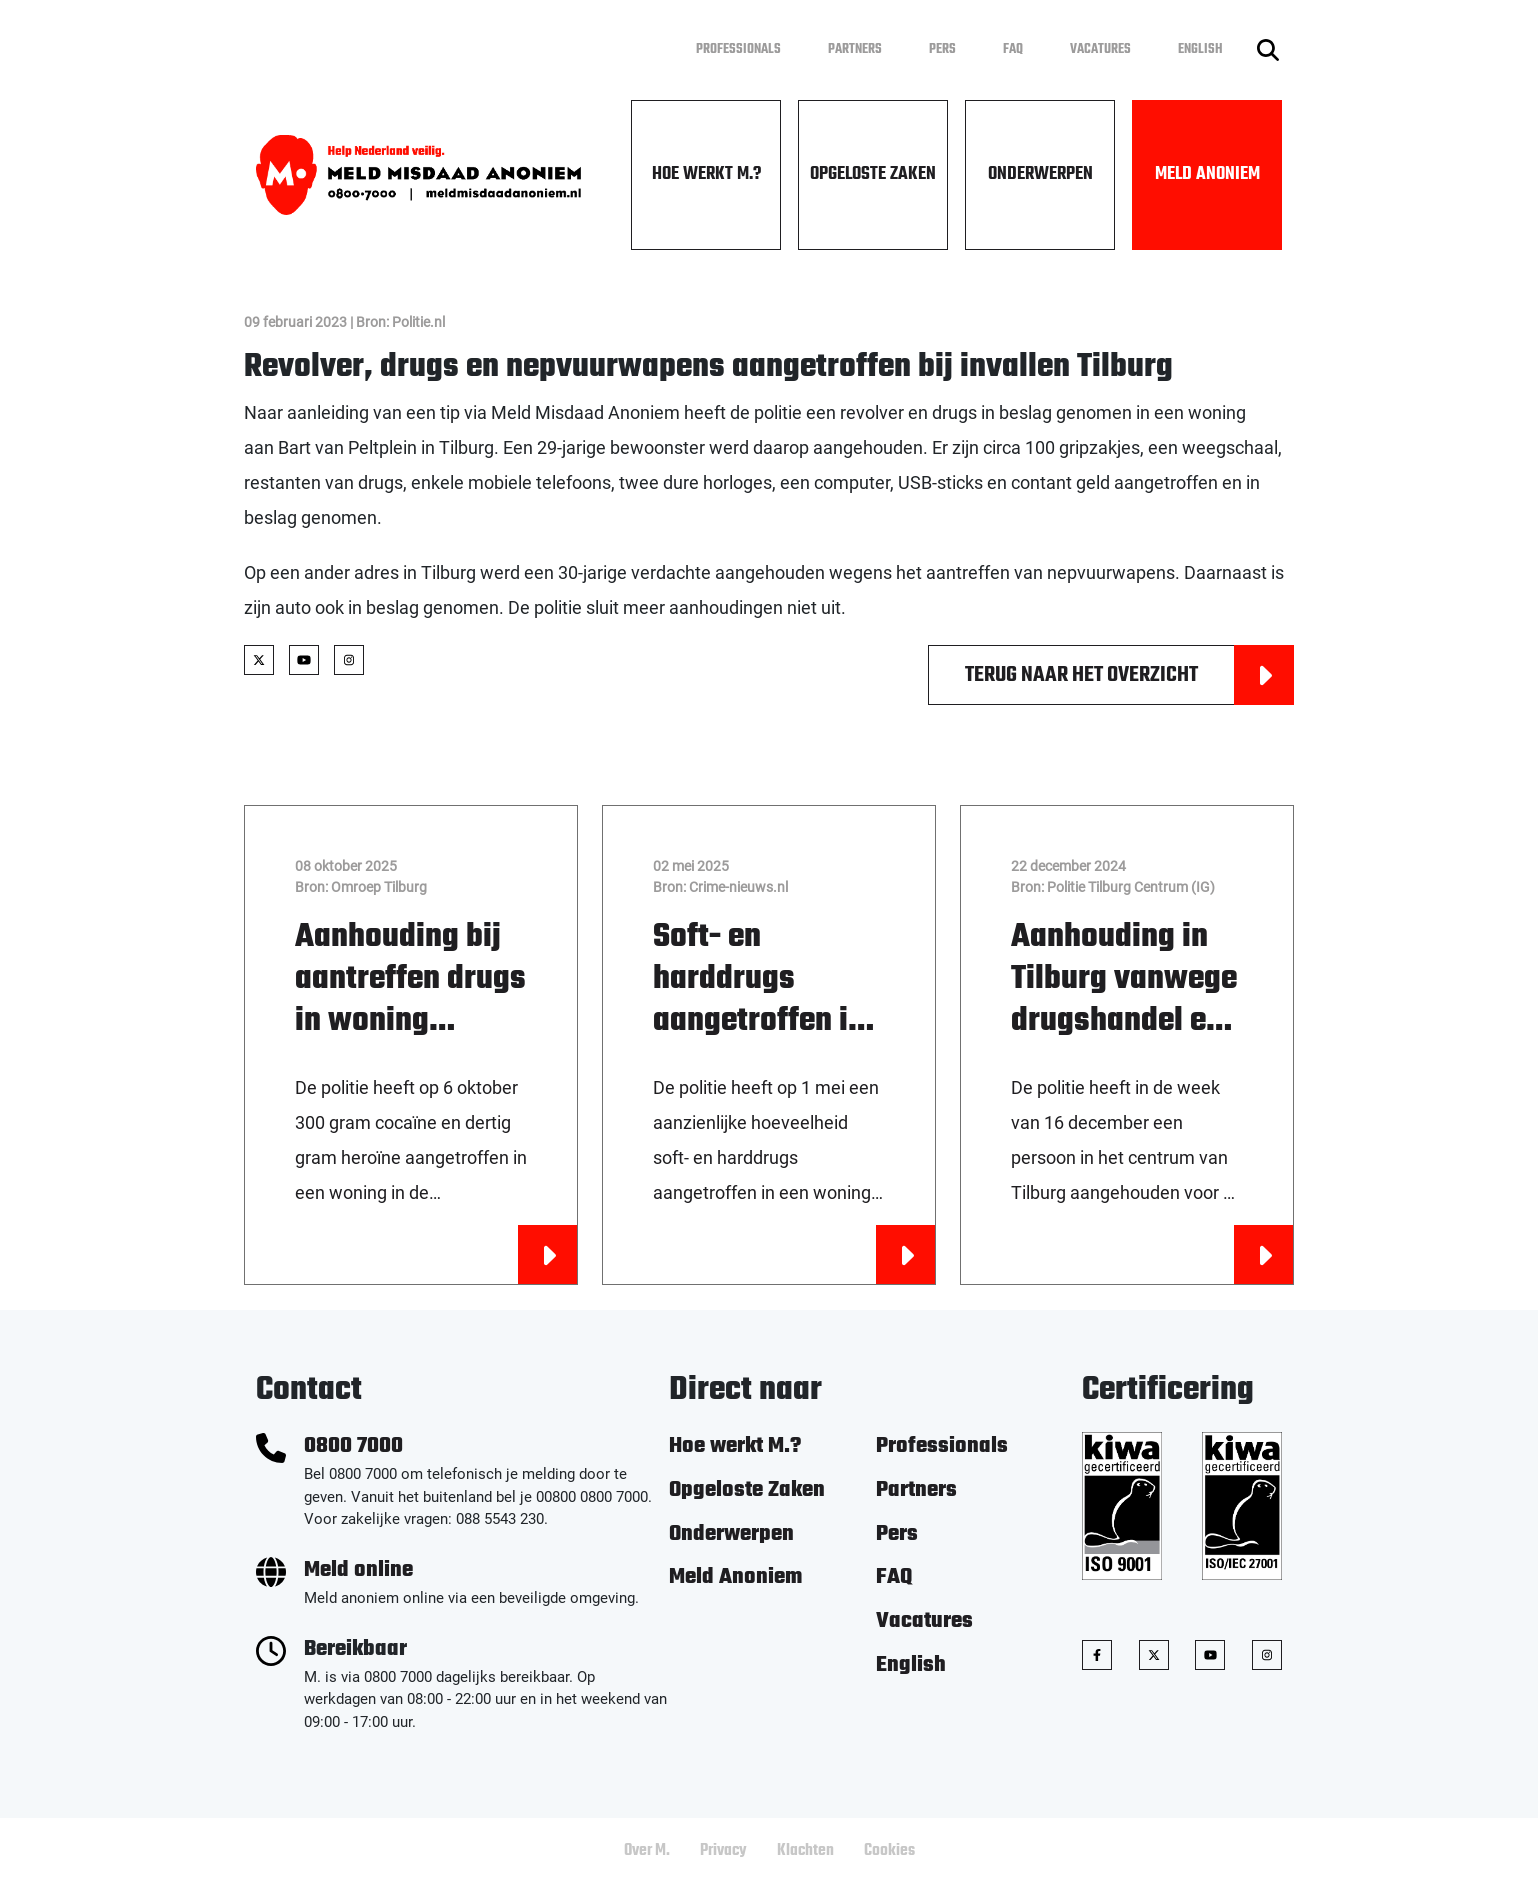 Image resolution: width=1538 pixels, height=1885 pixels. Describe the element at coordinates (647, 1851) in the screenshot. I see `Over M.` at that location.